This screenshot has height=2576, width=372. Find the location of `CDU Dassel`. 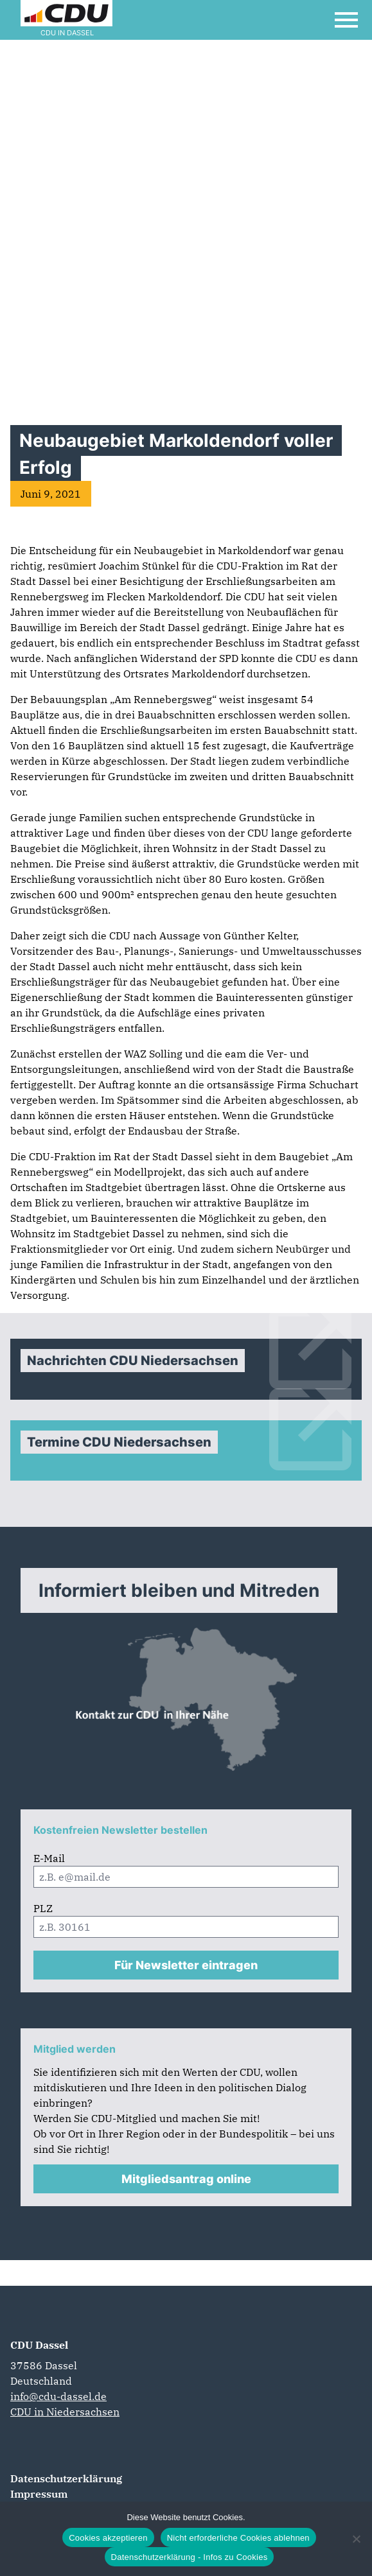

CDU Dassel is located at coordinates (39, 2344).